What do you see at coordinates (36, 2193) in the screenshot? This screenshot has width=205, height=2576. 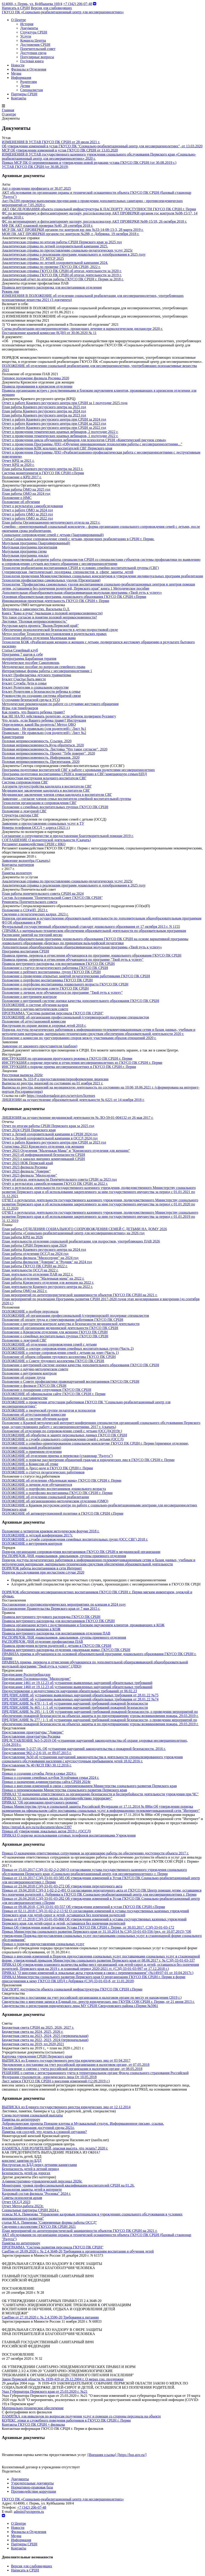 I see `Кадровый состав филиала "Росинка" 2024 г.` at bounding box center [36, 2193].